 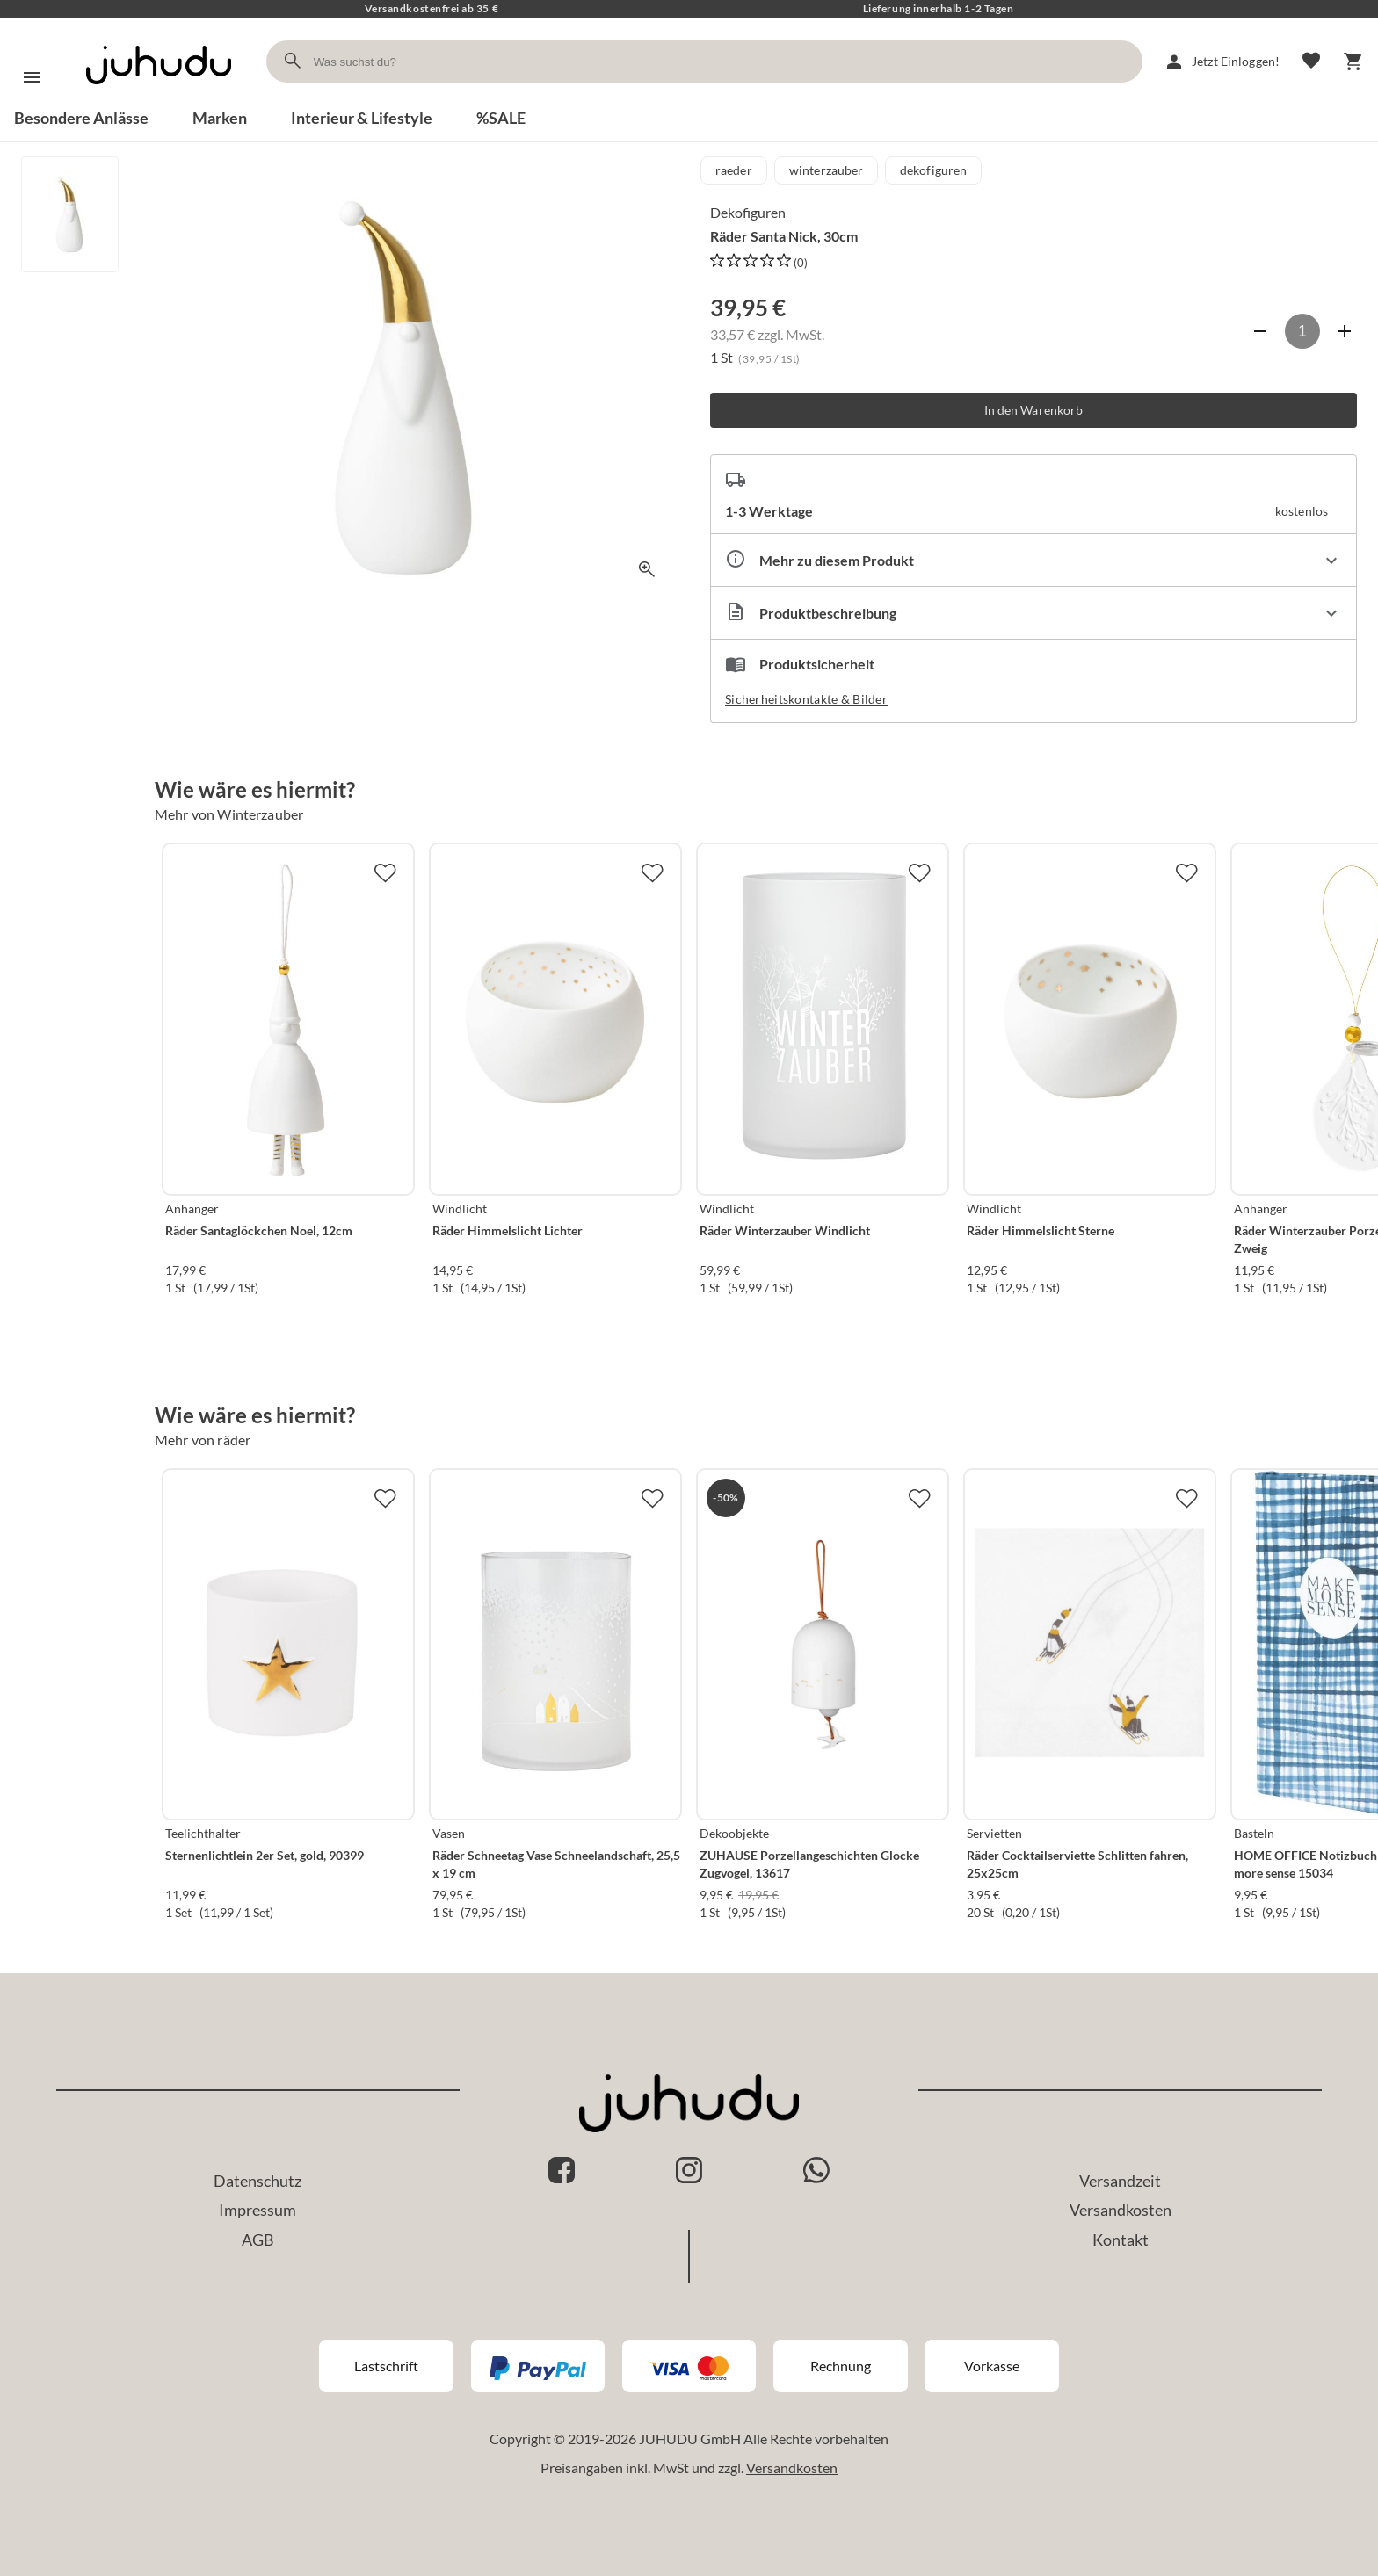 I want to click on [Zur Merkliste hinzufügen], so click(x=385, y=872).